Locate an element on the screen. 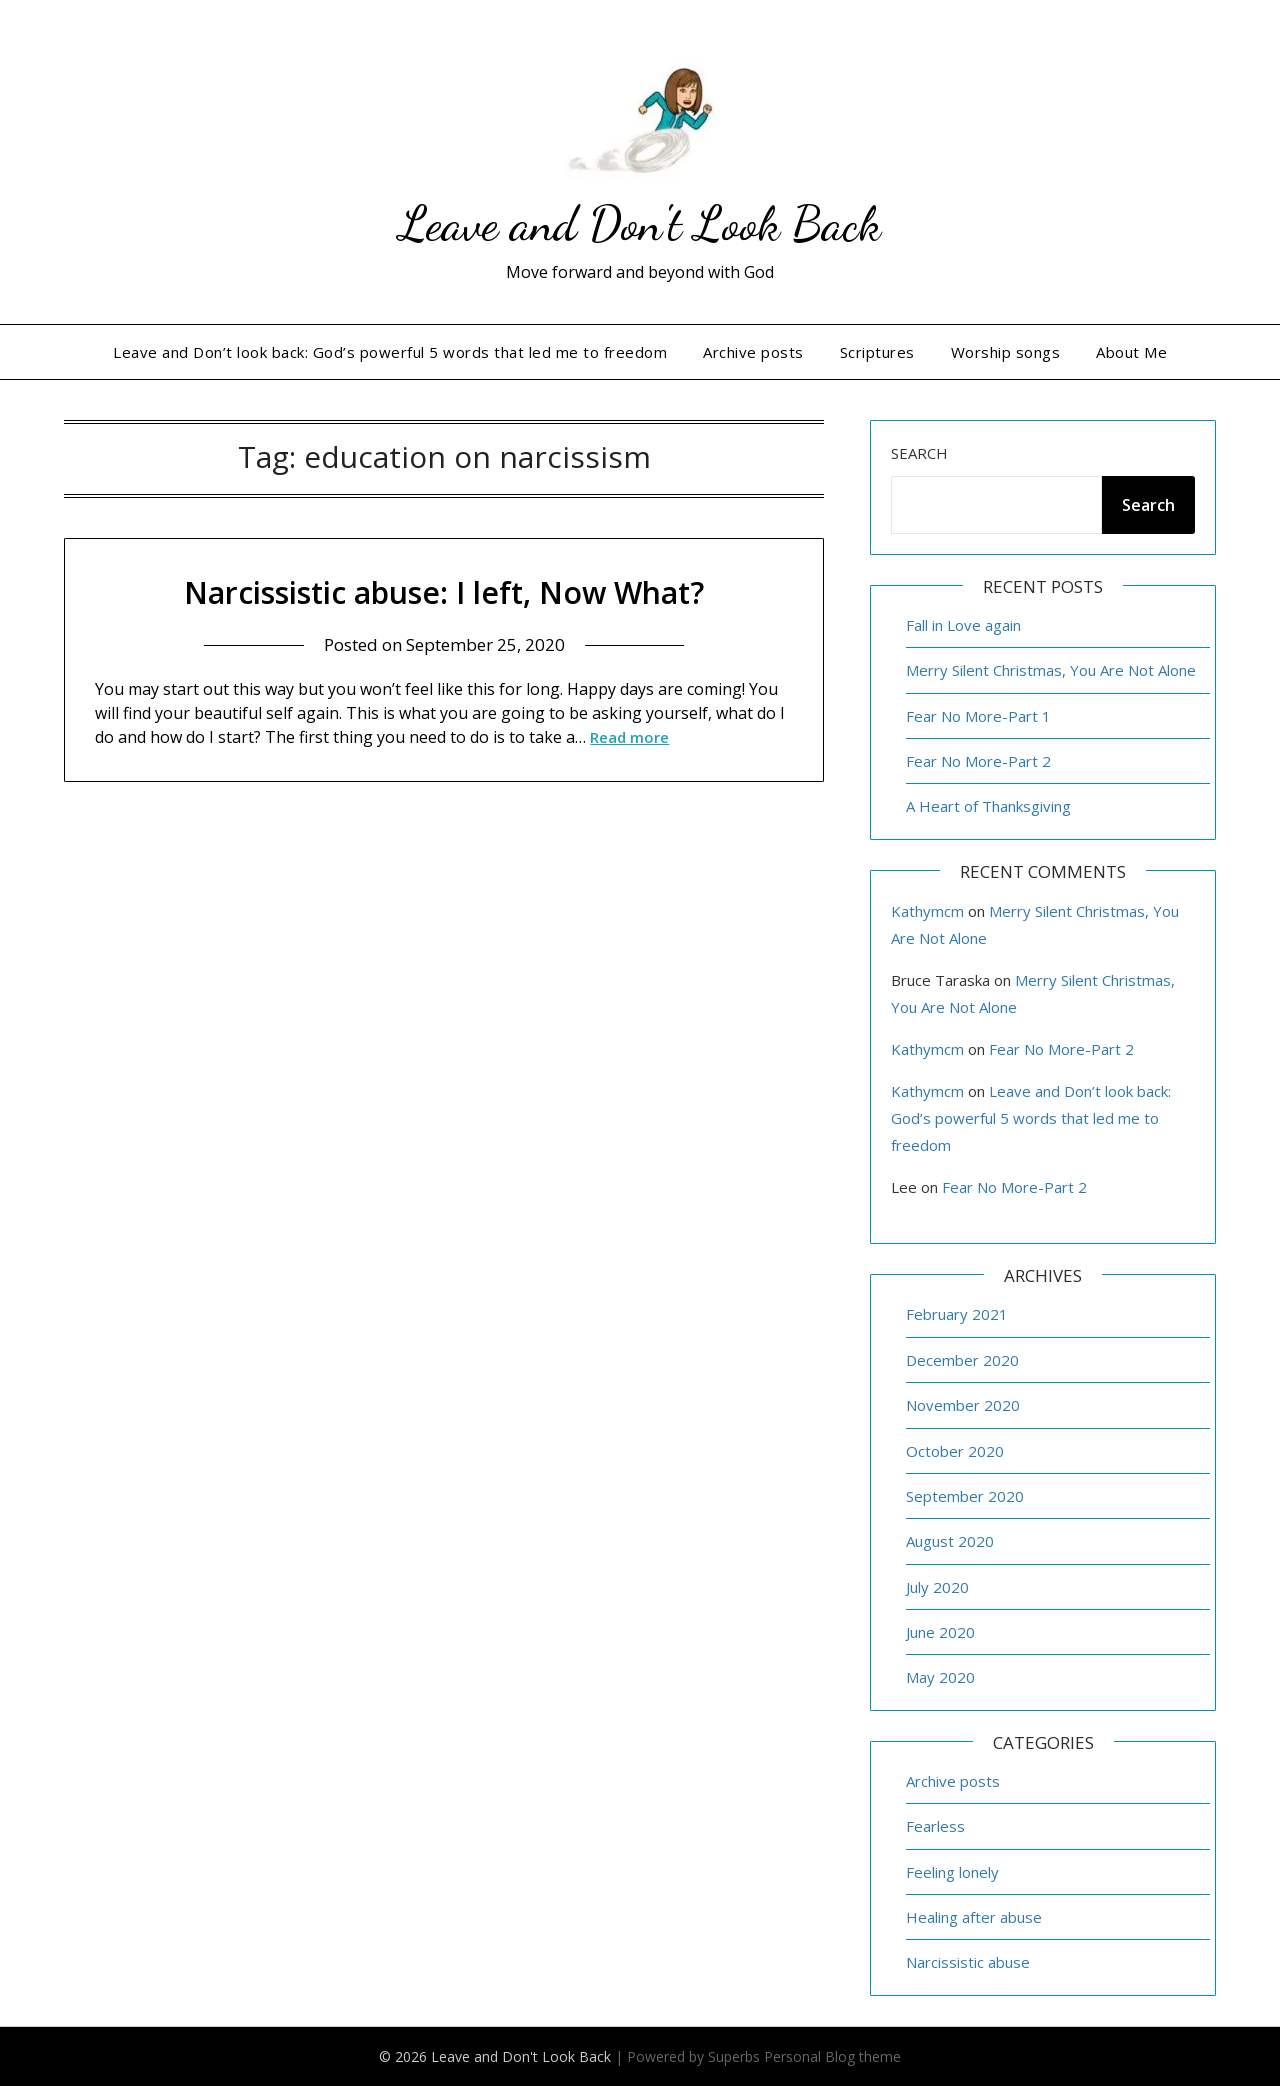 Image resolution: width=1280 pixels, height=2086 pixels. Archive posts is located at coordinates (753, 352).